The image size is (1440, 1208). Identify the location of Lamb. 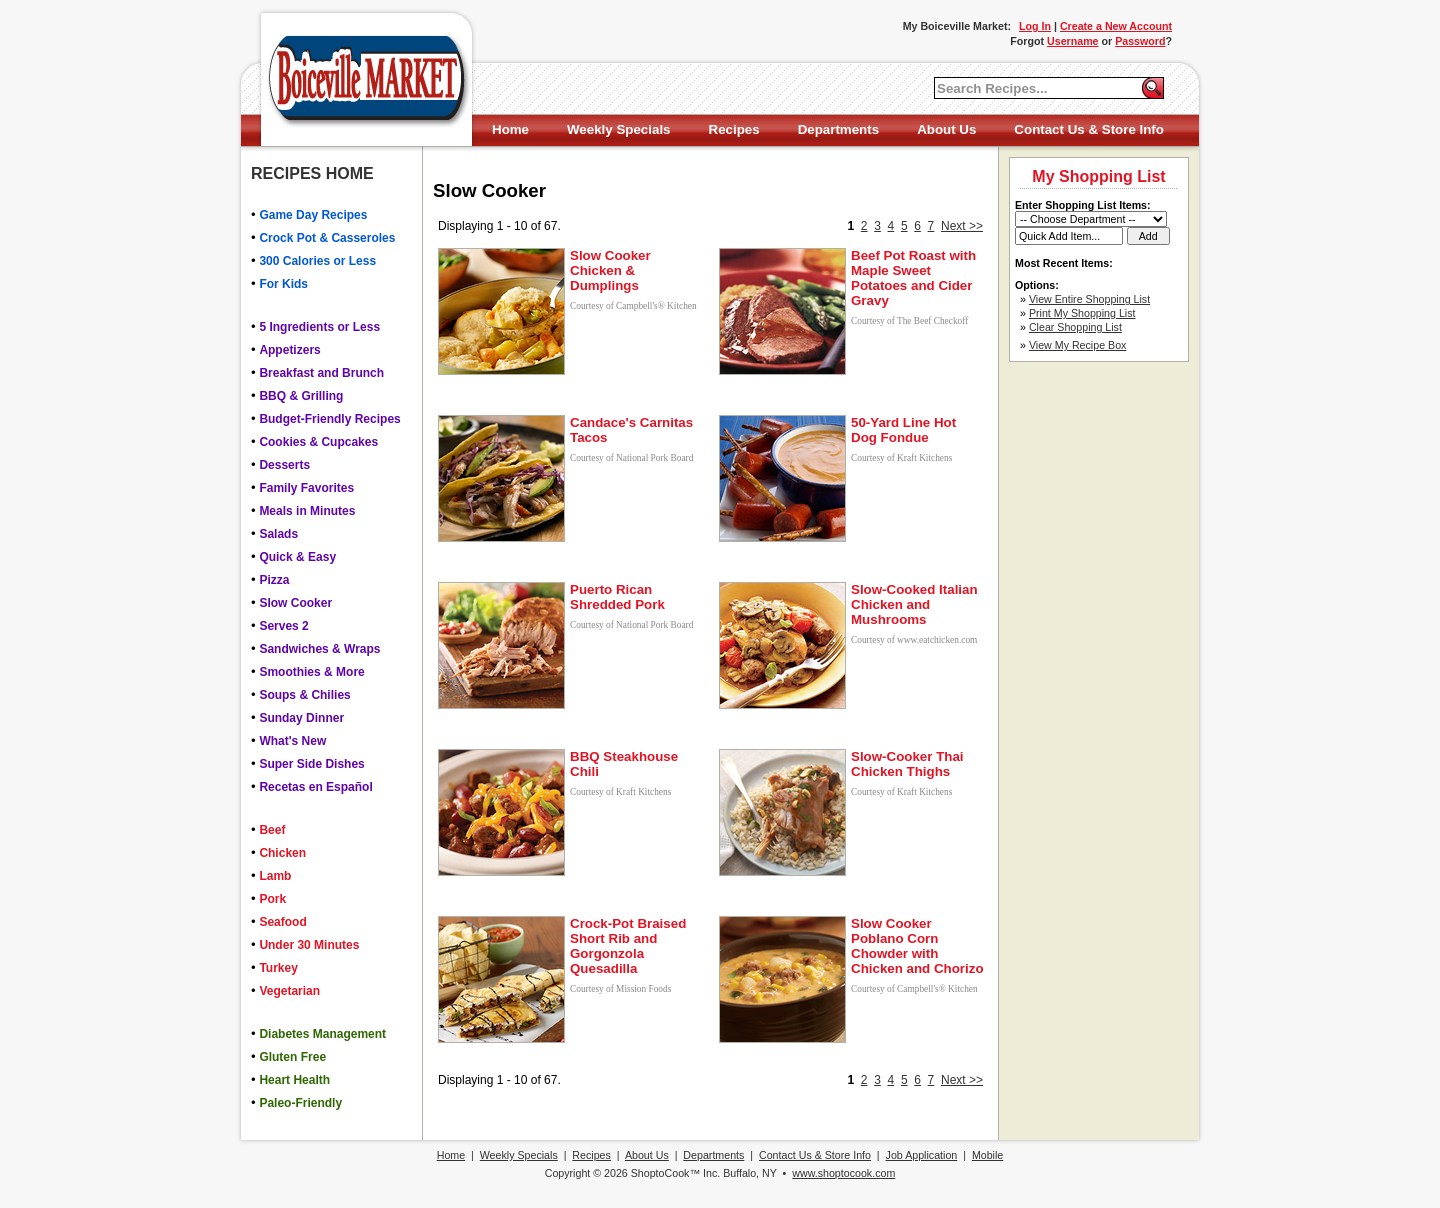
(275, 876).